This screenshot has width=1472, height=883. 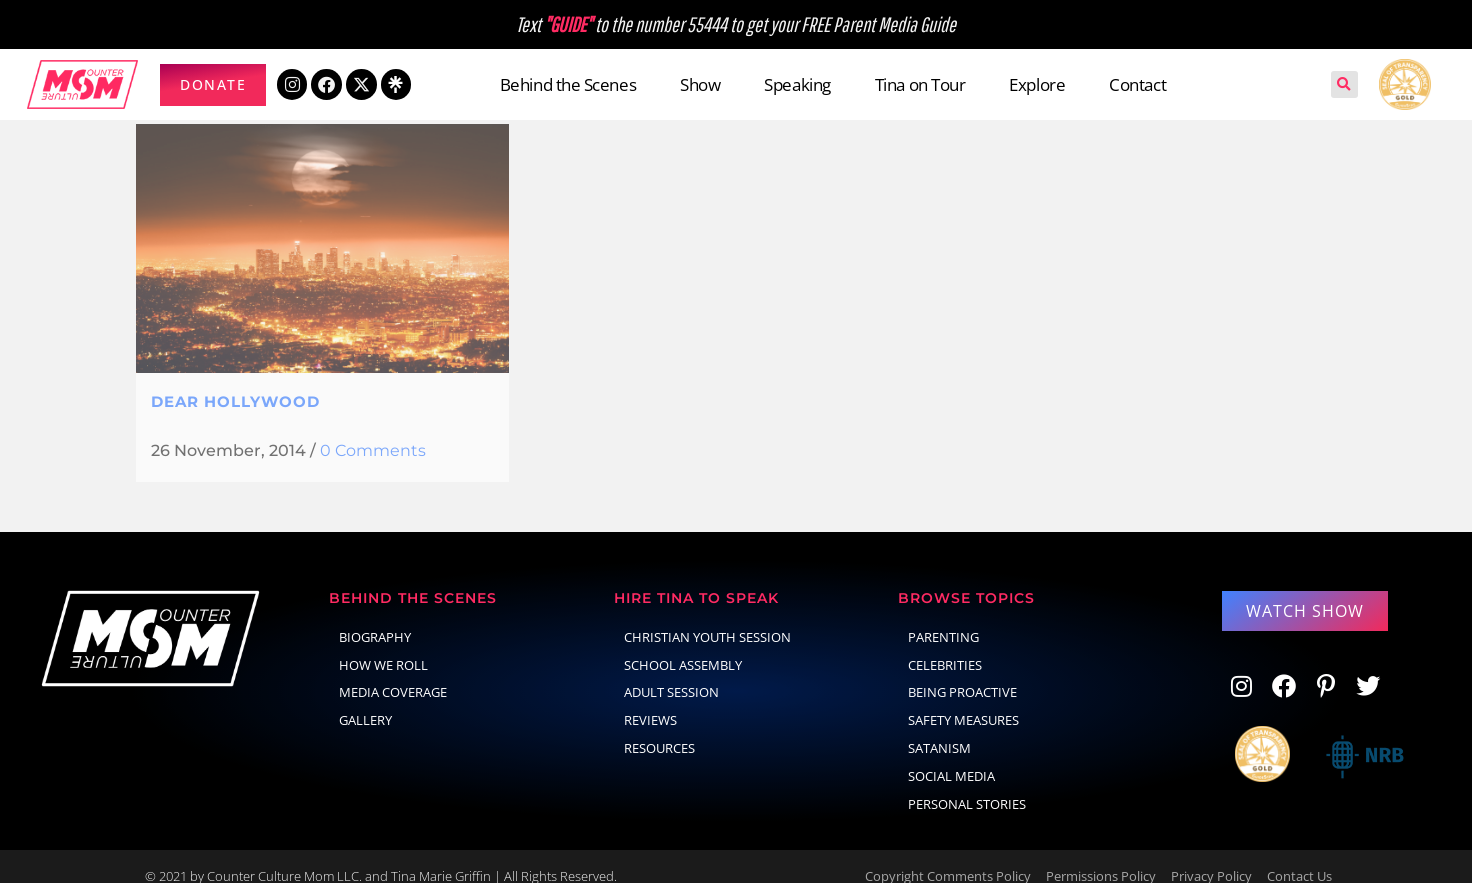 I want to click on [button], so click(x=1344, y=84).